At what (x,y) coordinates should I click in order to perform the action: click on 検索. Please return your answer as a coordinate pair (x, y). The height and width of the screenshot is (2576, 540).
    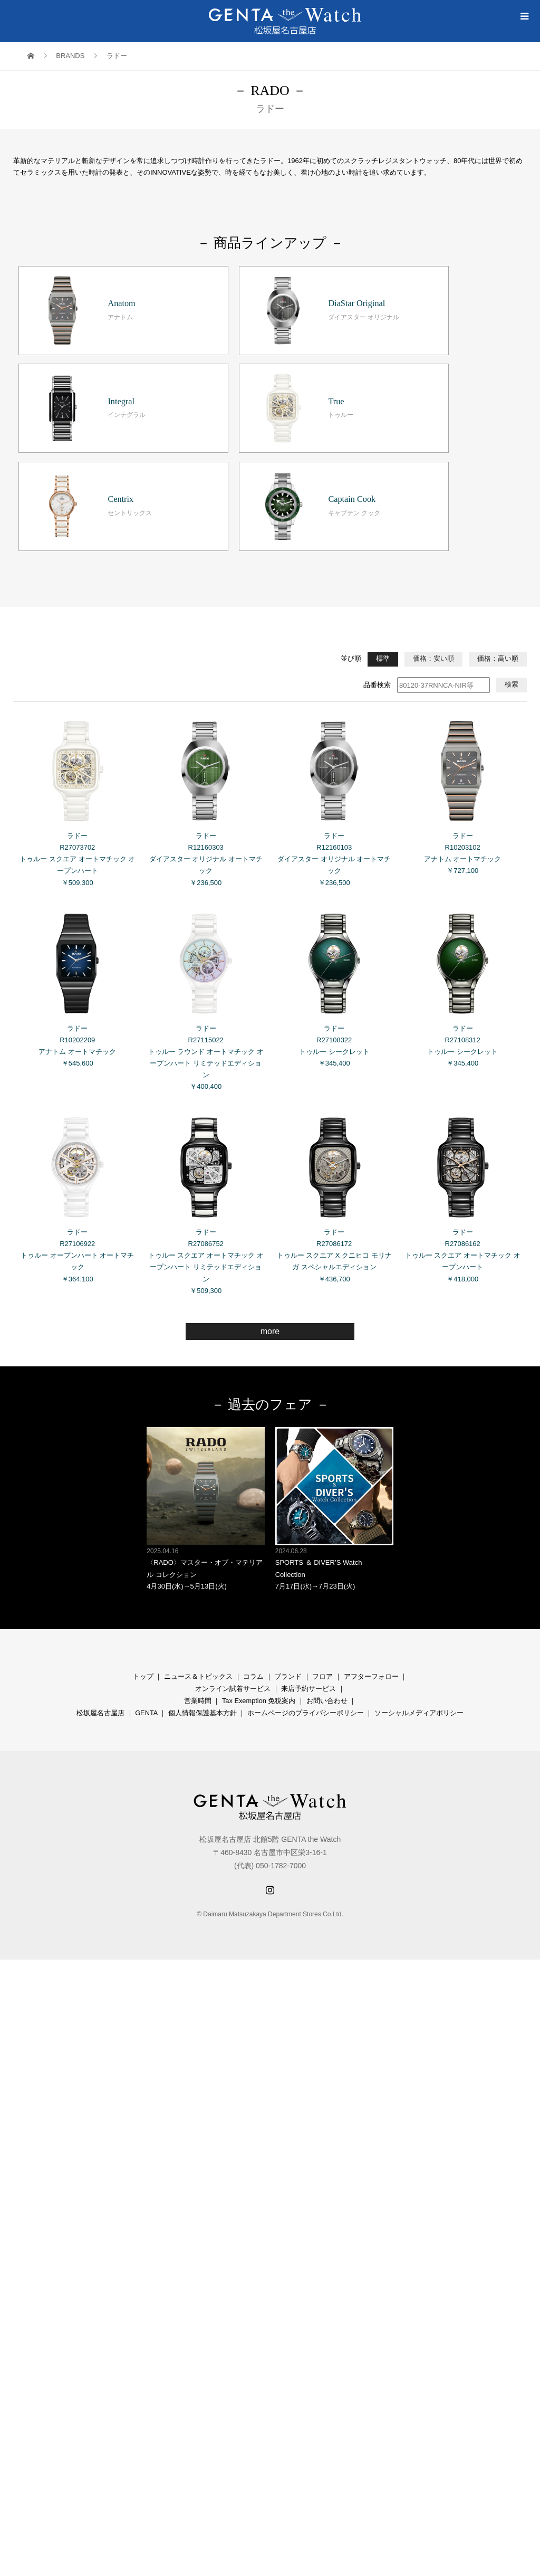
    Looking at the image, I should click on (511, 555).